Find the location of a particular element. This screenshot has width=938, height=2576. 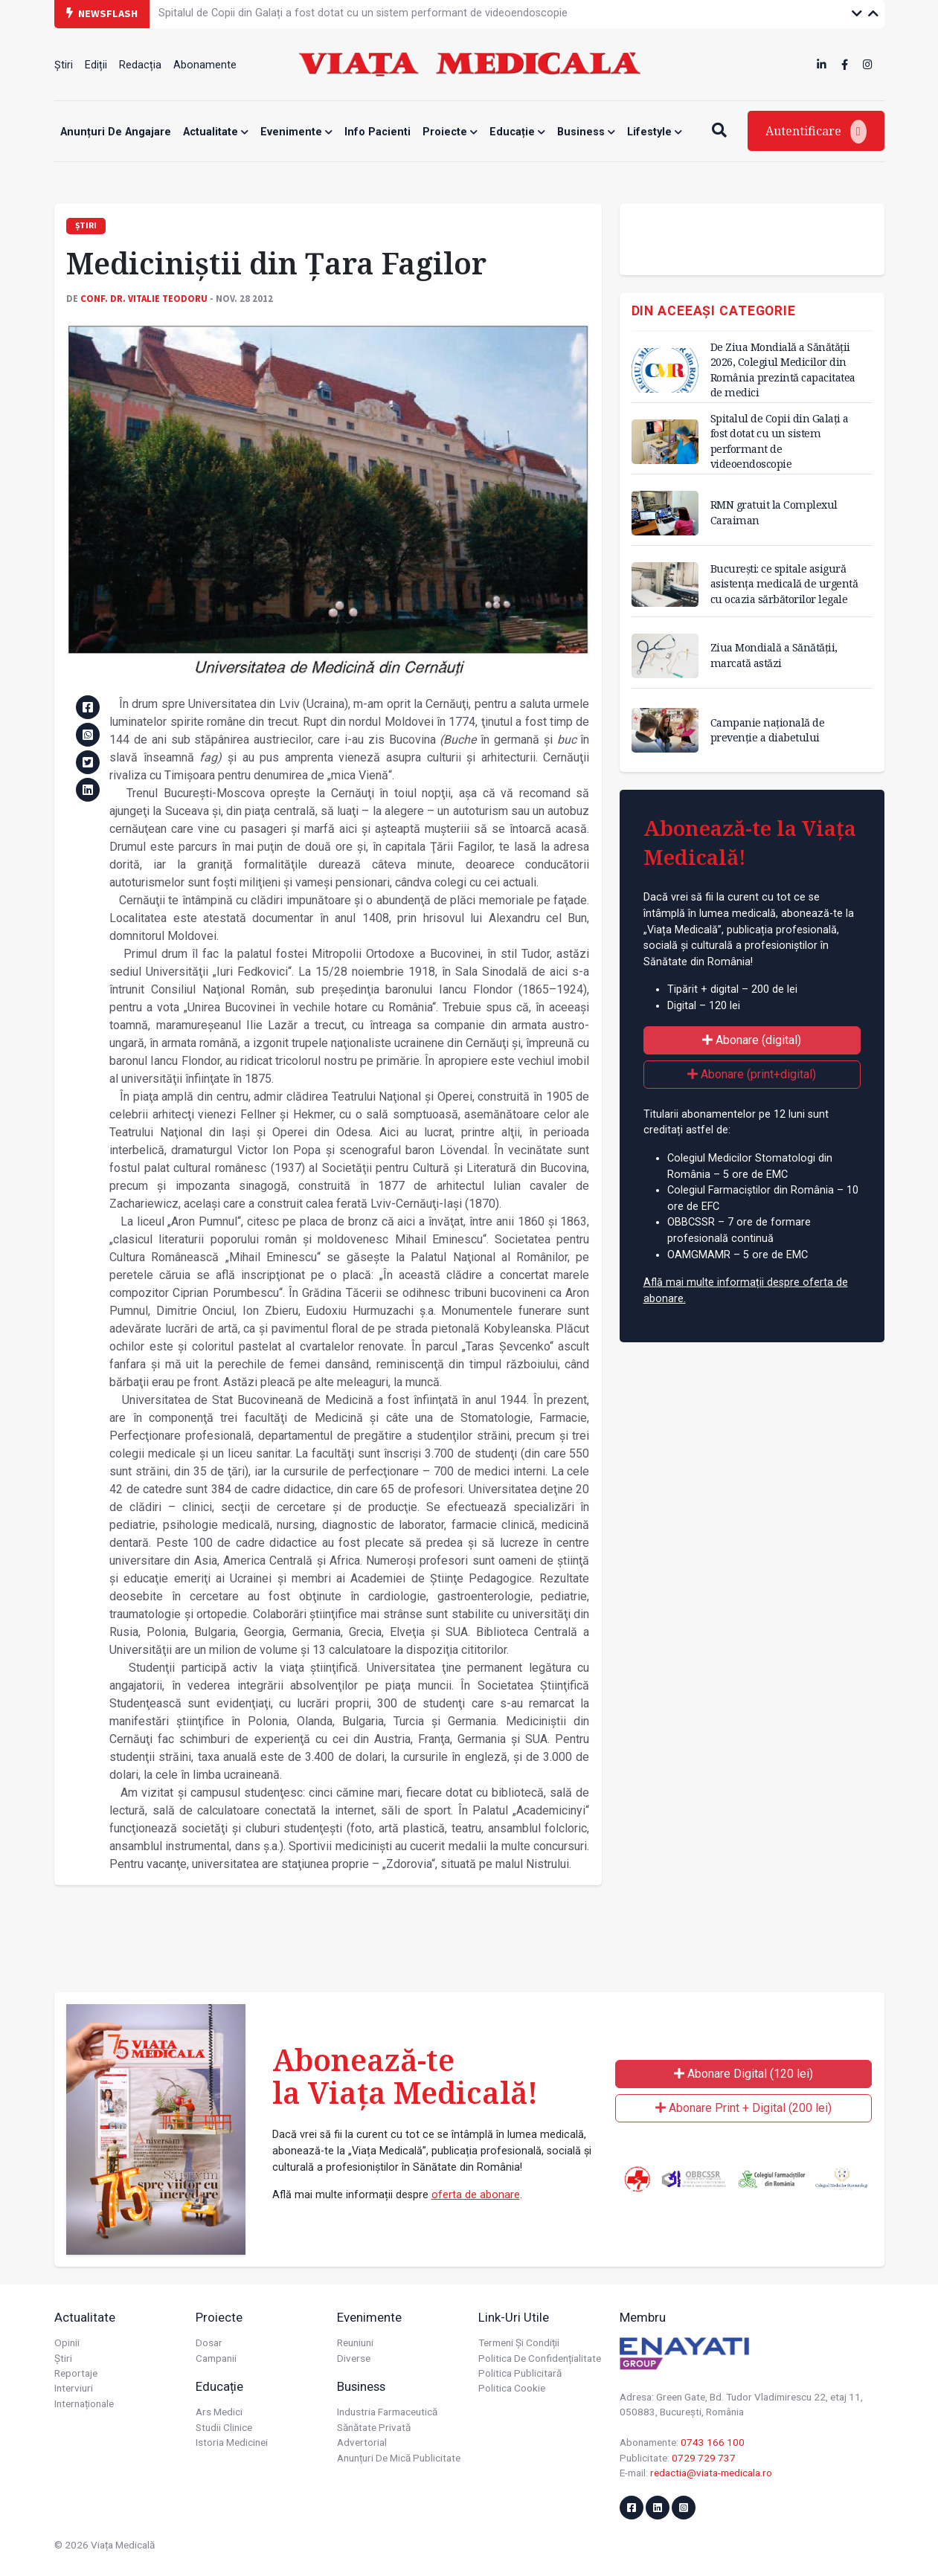

Anunțuri de angajare is located at coordinates (115, 132).